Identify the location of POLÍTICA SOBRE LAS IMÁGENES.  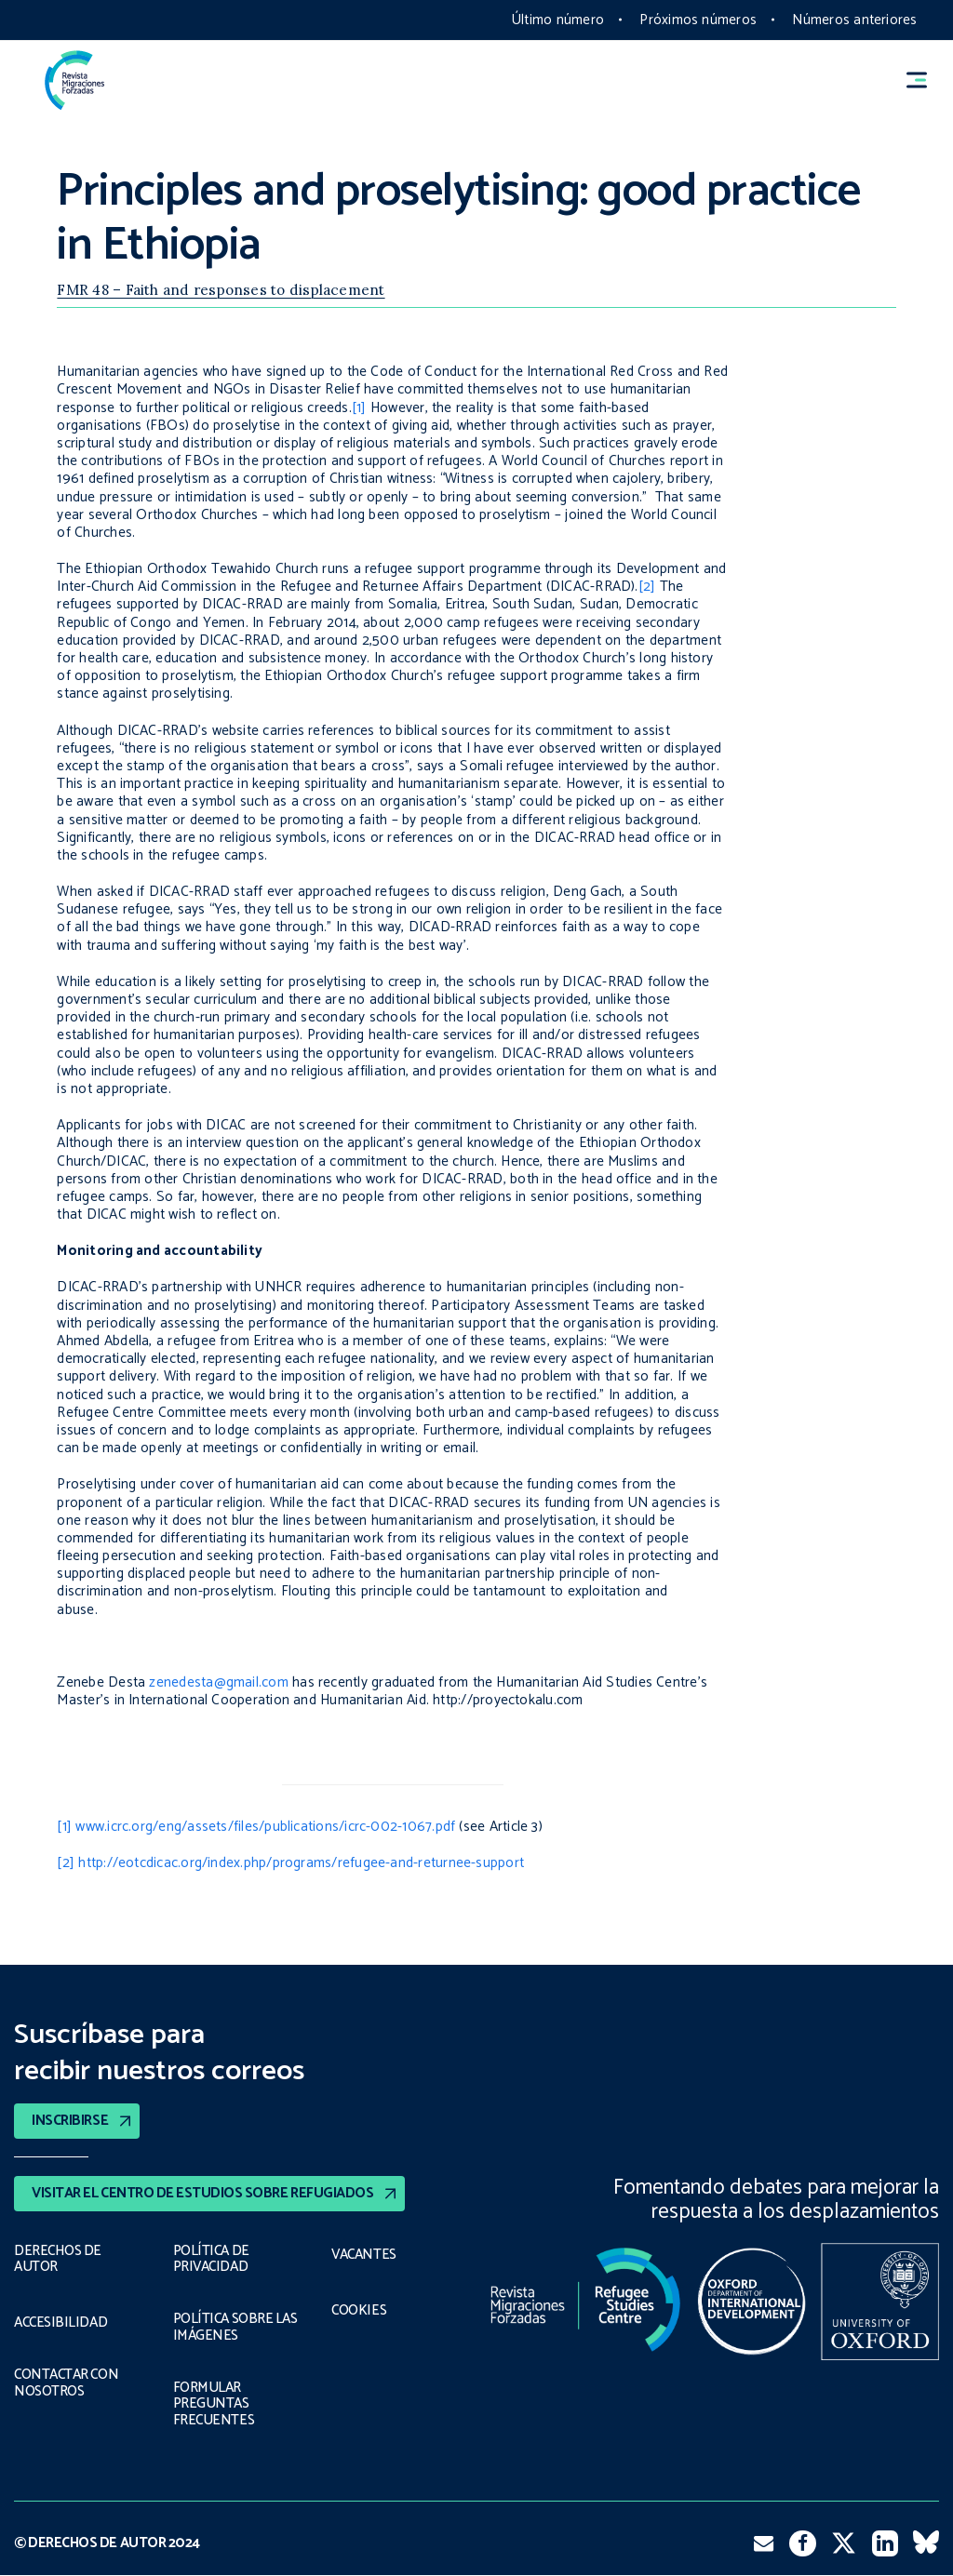
(237, 2327).